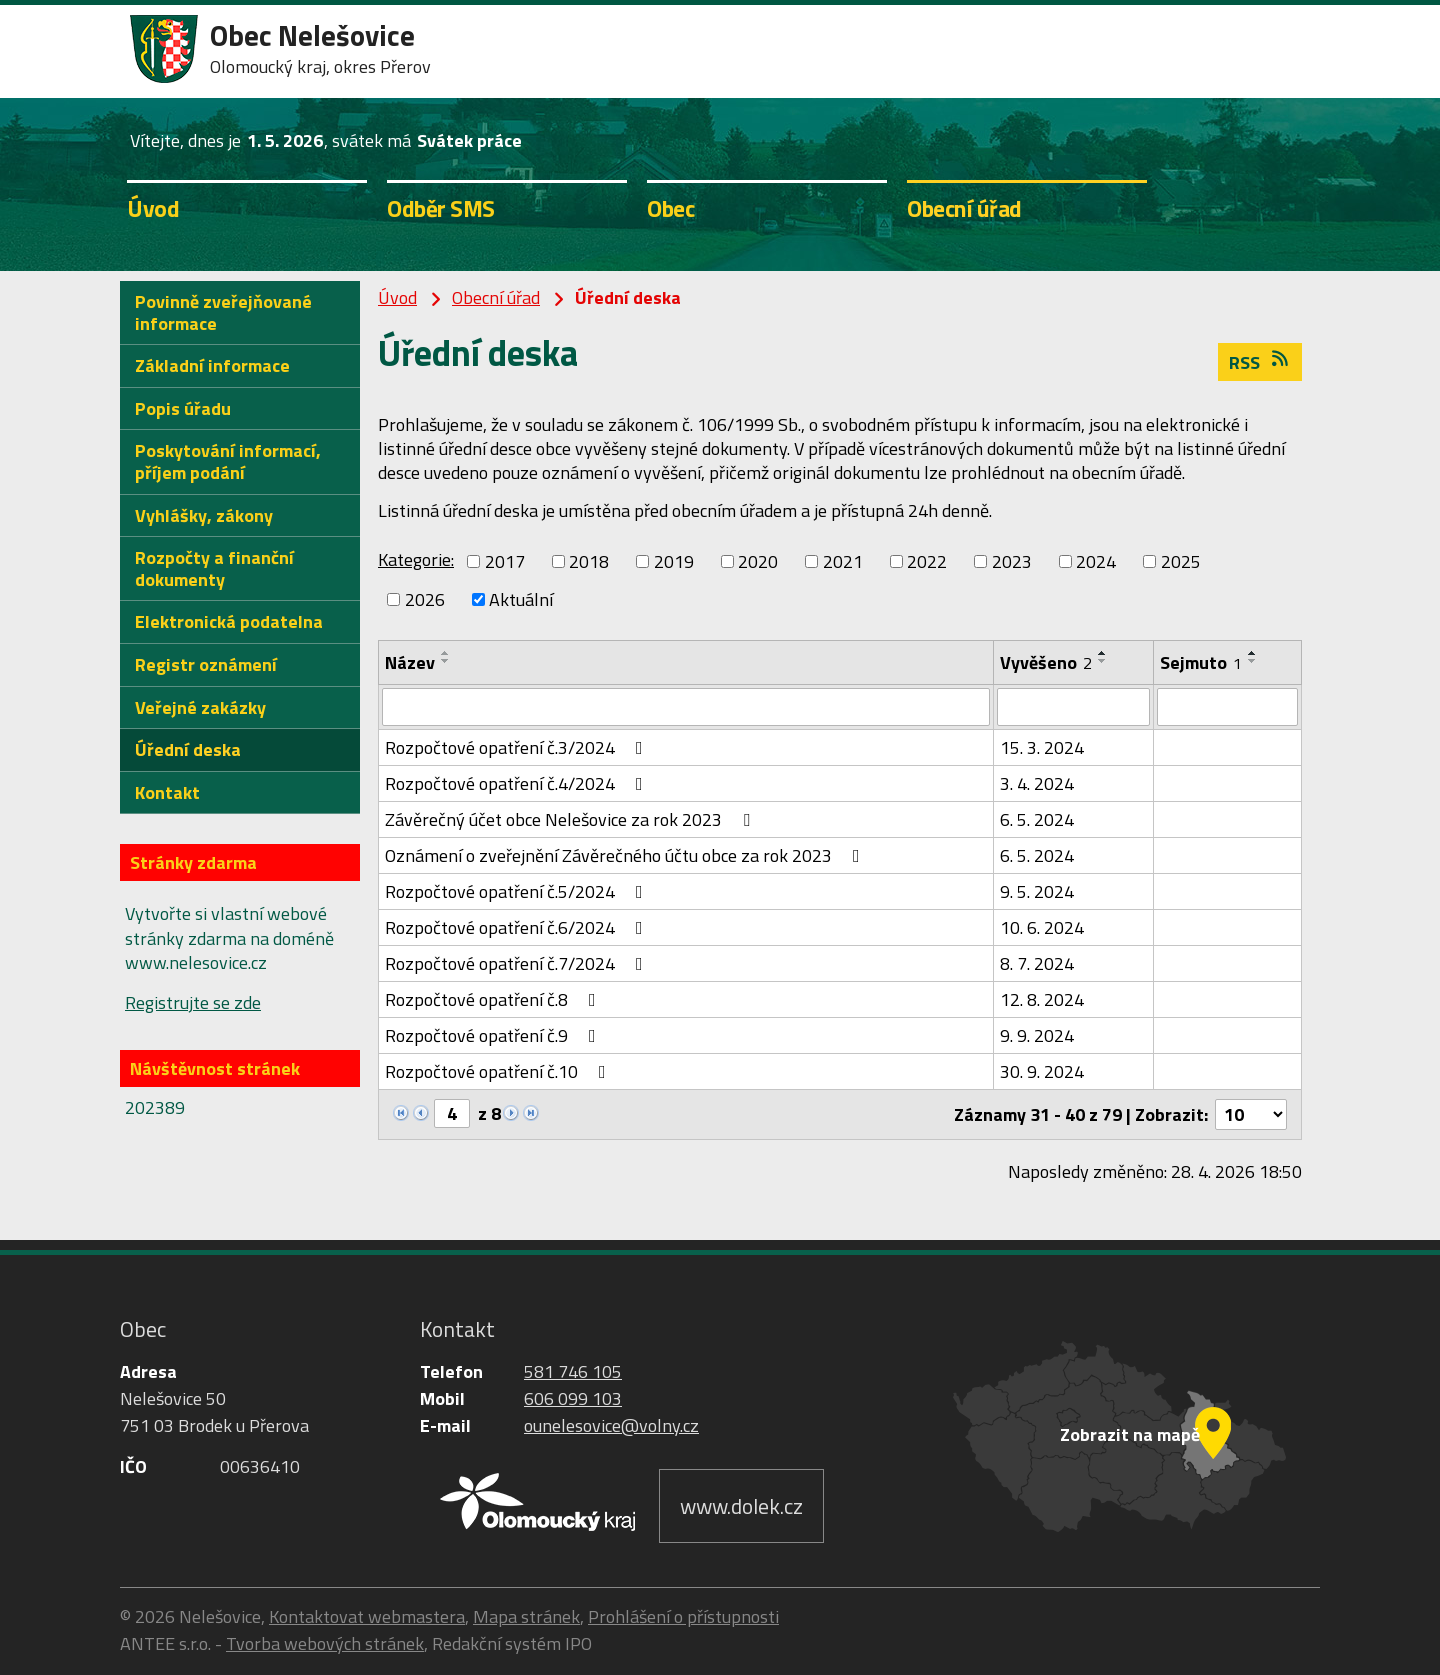 The image size is (1440, 1675). What do you see at coordinates (1253, 653) in the screenshot?
I see `[Seřadit podle Sejmuto vzestupně]` at bounding box center [1253, 653].